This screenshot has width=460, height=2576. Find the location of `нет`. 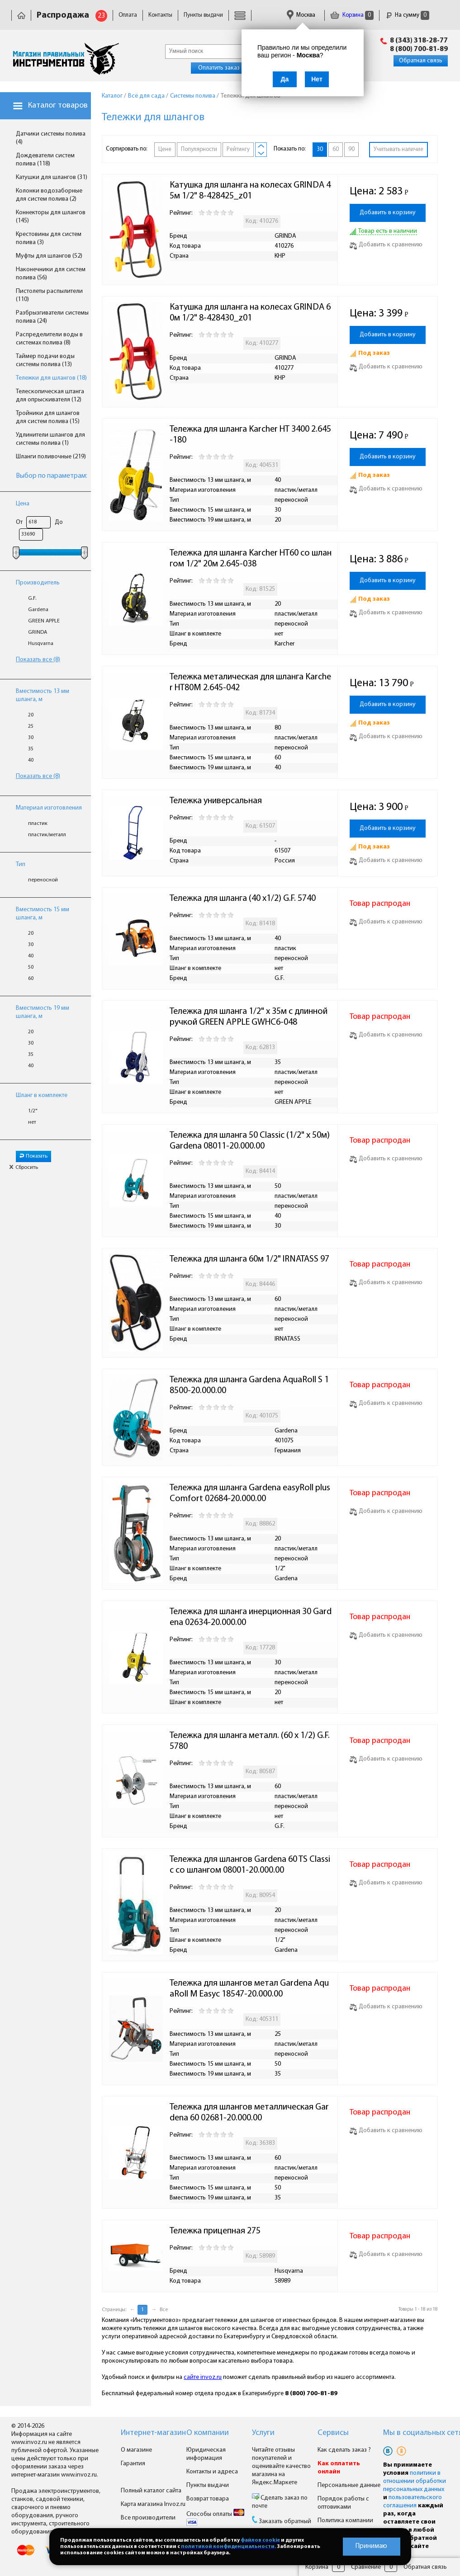

нет is located at coordinates (32, 1122).